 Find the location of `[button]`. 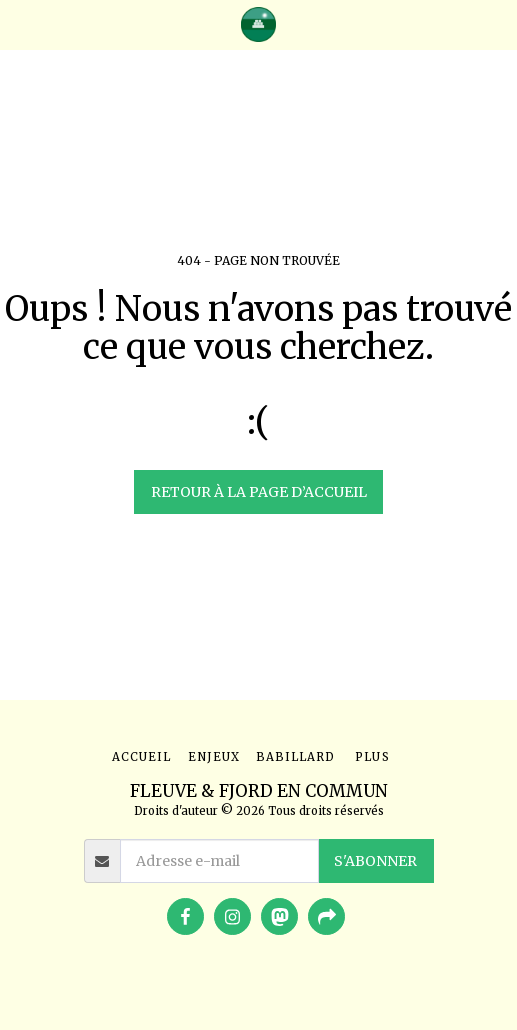

[button] is located at coordinates (22, 23).